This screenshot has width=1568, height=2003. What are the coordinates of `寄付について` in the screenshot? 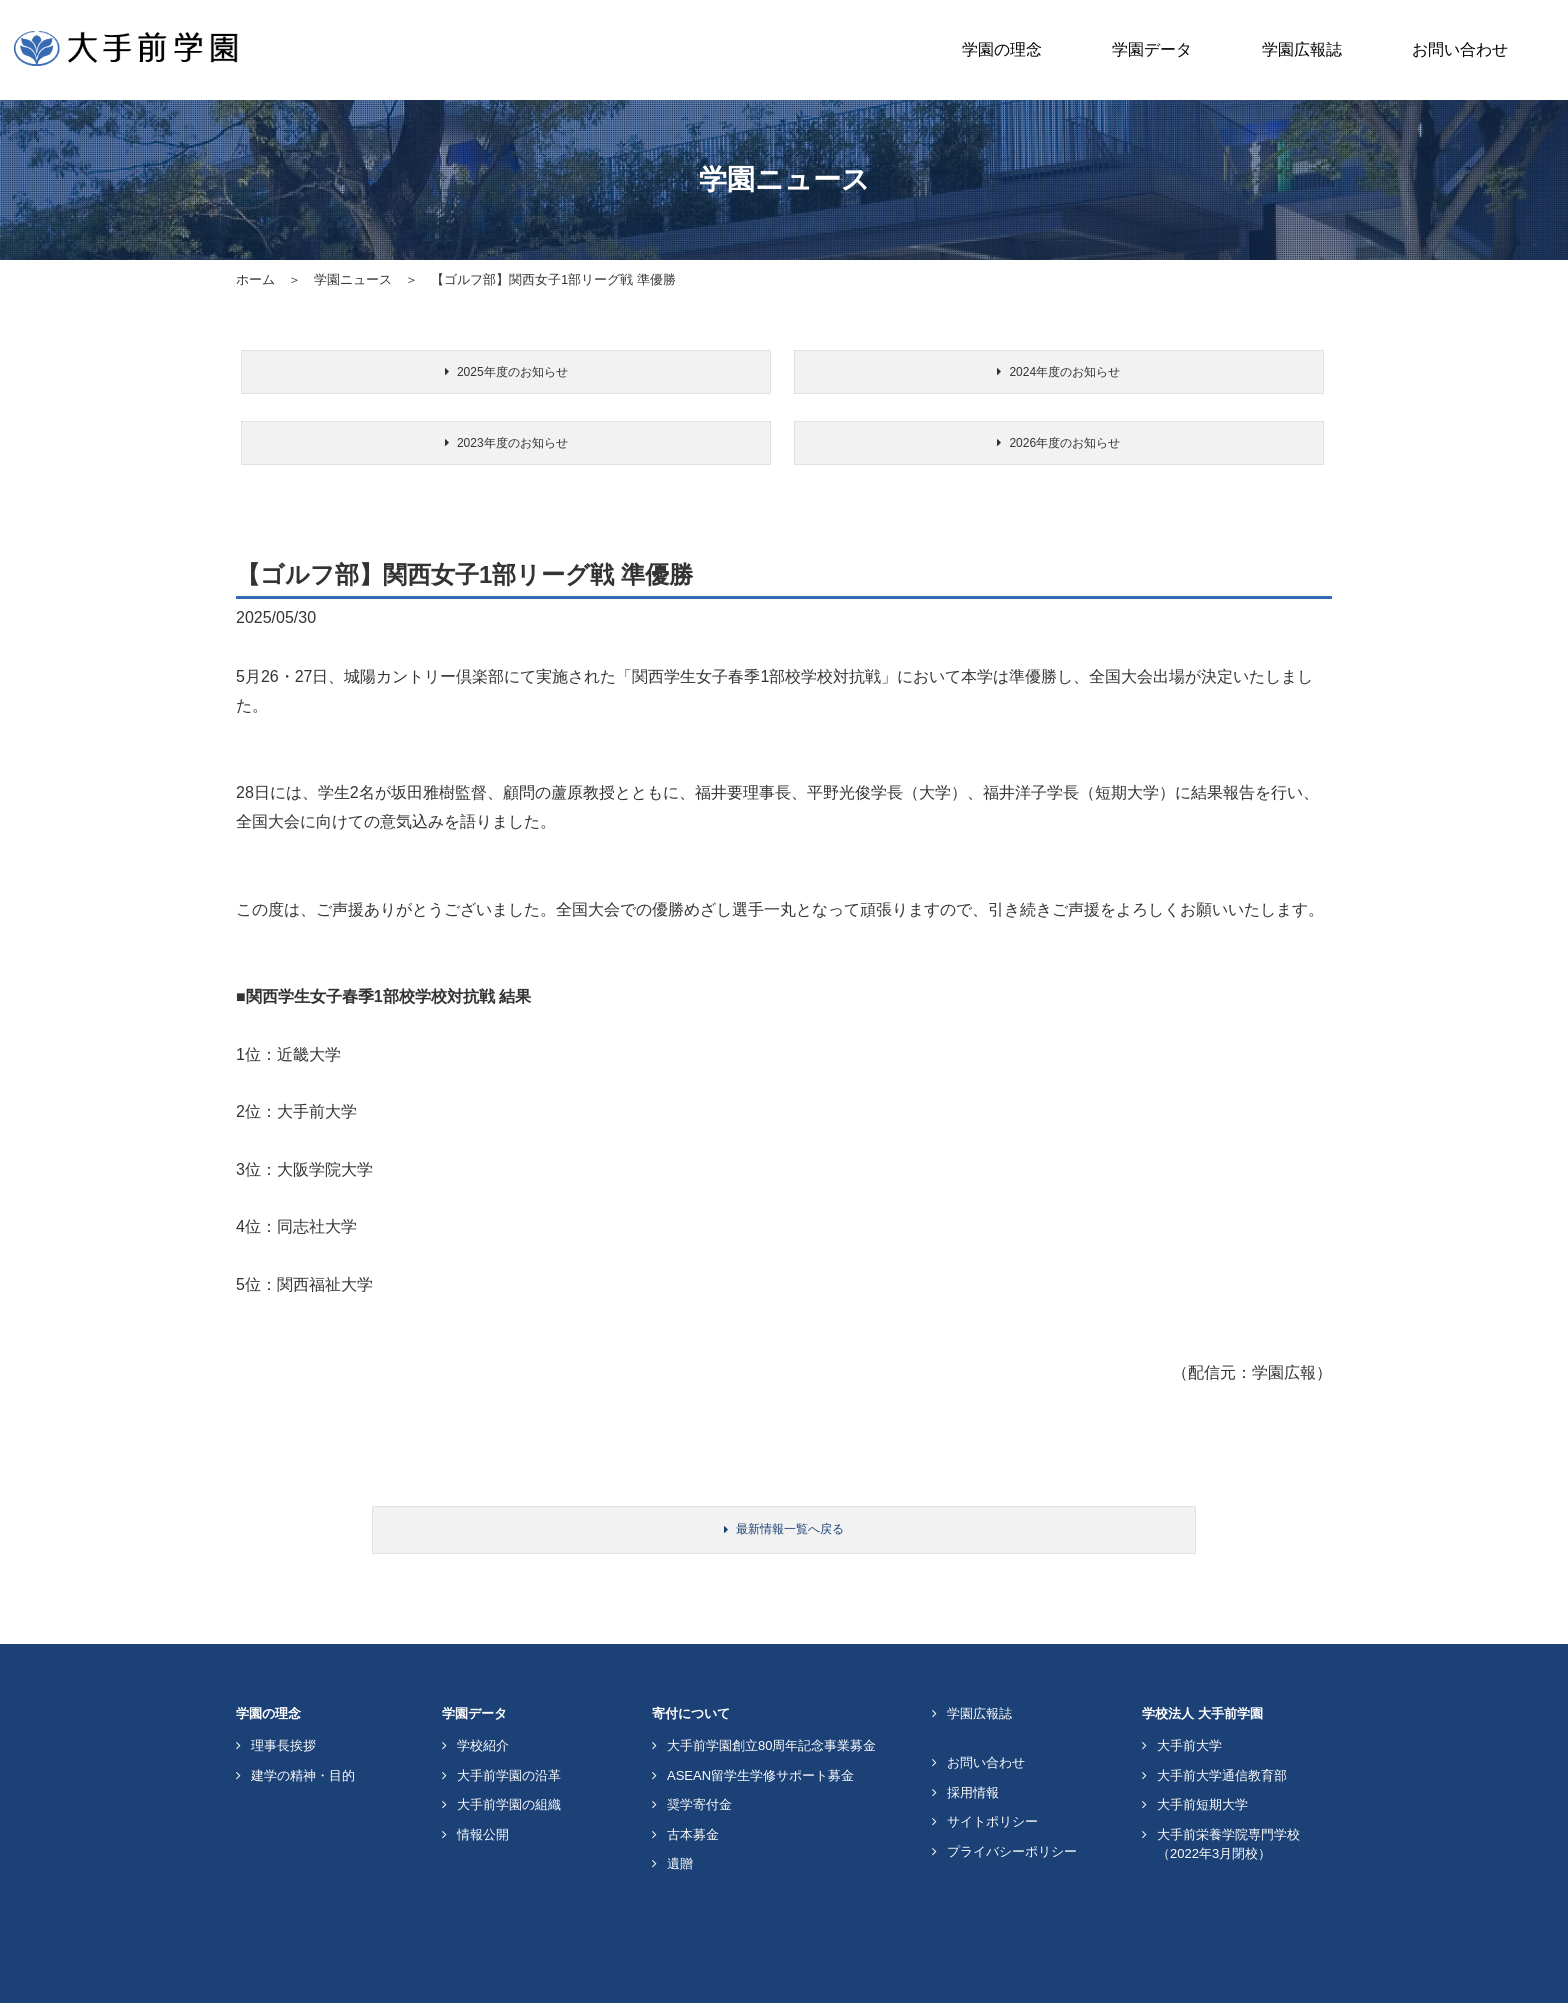 It's located at (691, 1658).